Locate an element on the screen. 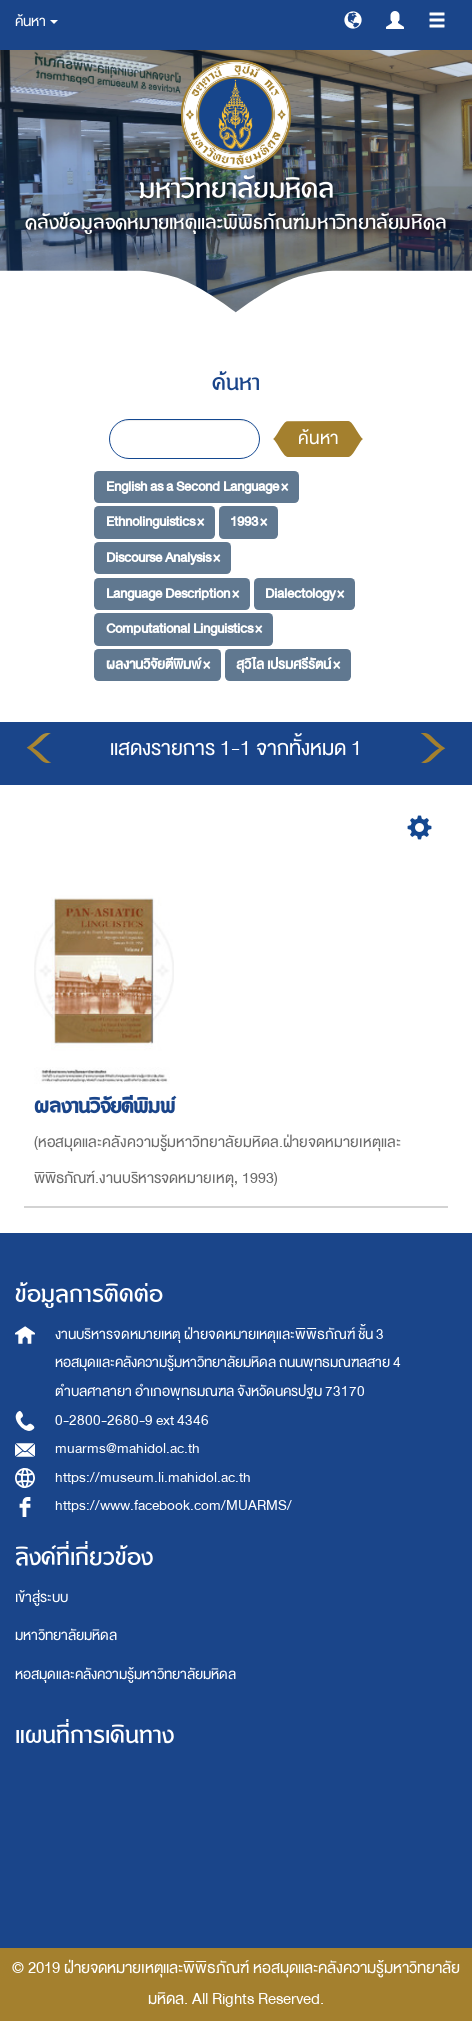 Image resolution: width=472 pixels, height=2021 pixels. มหาวิทยาลัยมหิดล is located at coordinates (66, 1635).